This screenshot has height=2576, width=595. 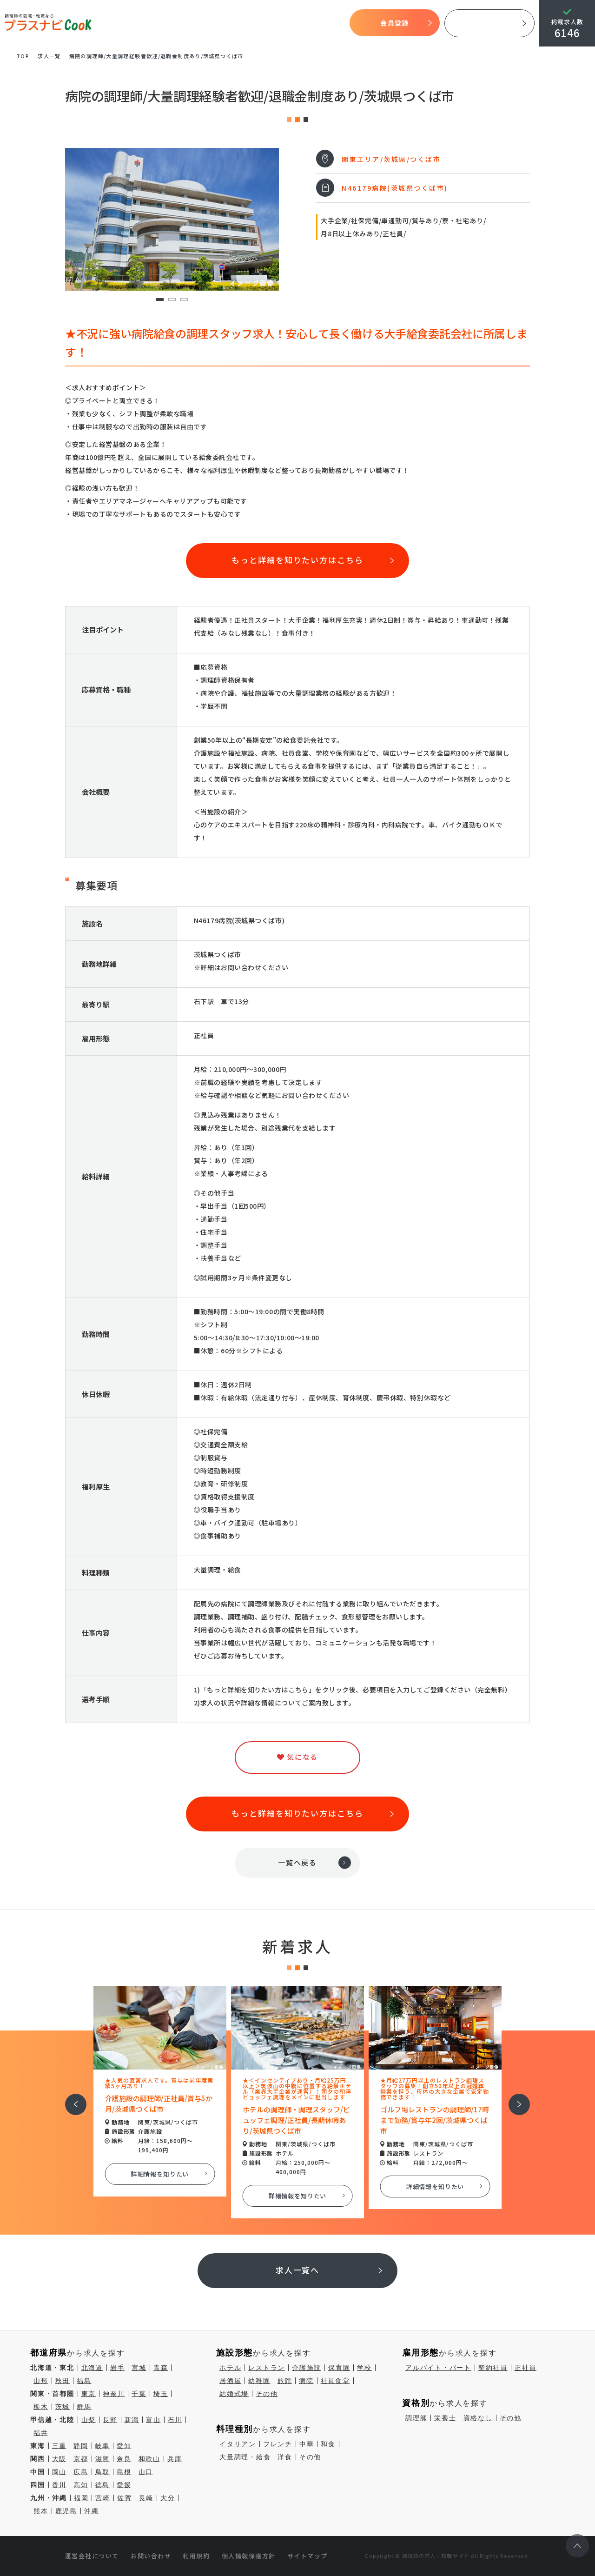 What do you see at coordinates (92, 2555) in the screenshot?
I see `運営会社について` at bounding box center [92, 2555].